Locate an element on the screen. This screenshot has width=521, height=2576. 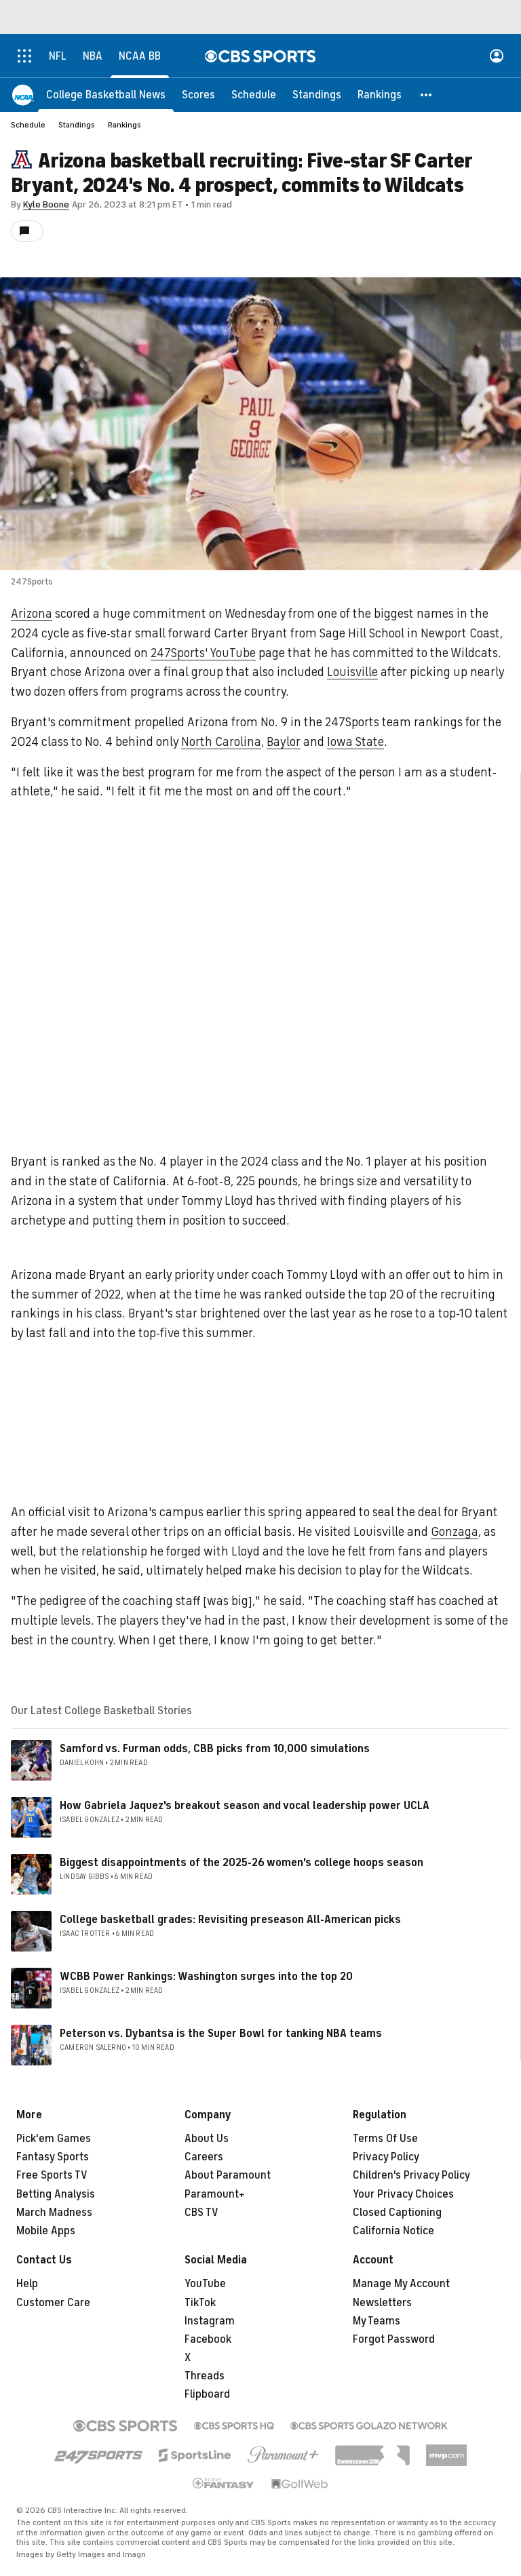
Betting Analysis is located at coordinates (55, 2194).